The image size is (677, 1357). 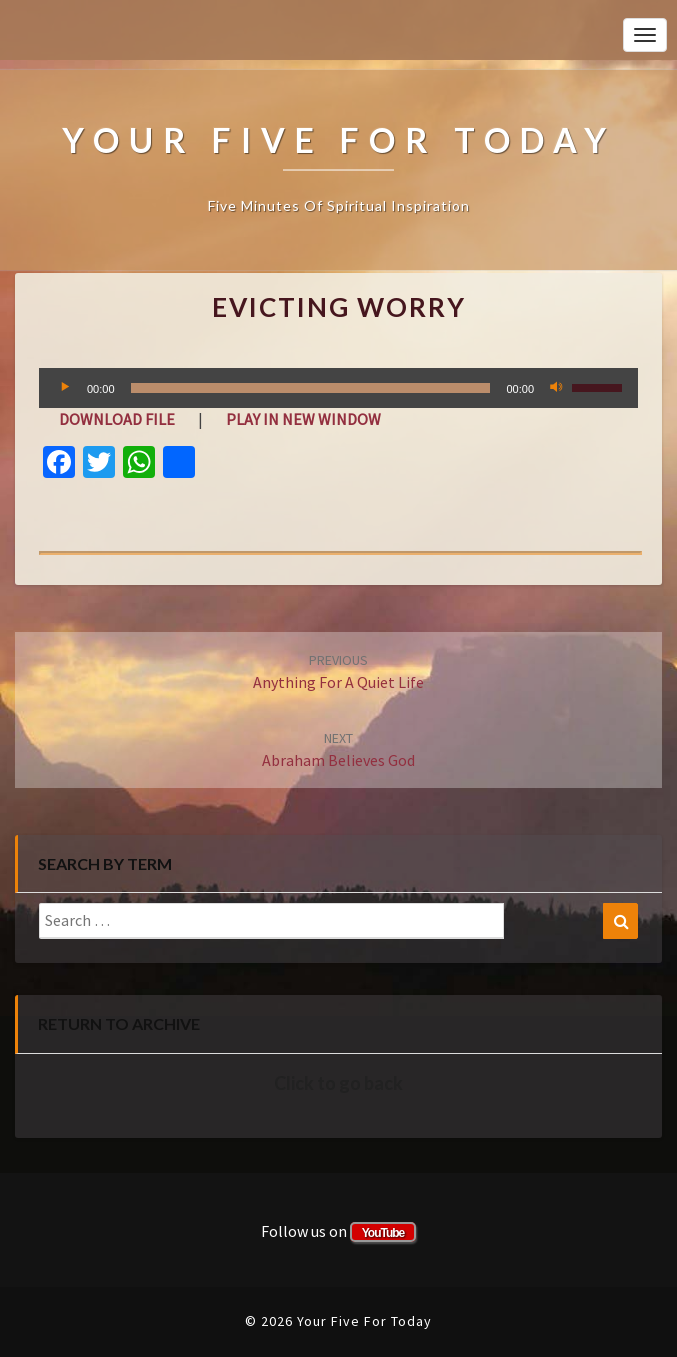 I want to click on [application], so click(x=338, y=388).